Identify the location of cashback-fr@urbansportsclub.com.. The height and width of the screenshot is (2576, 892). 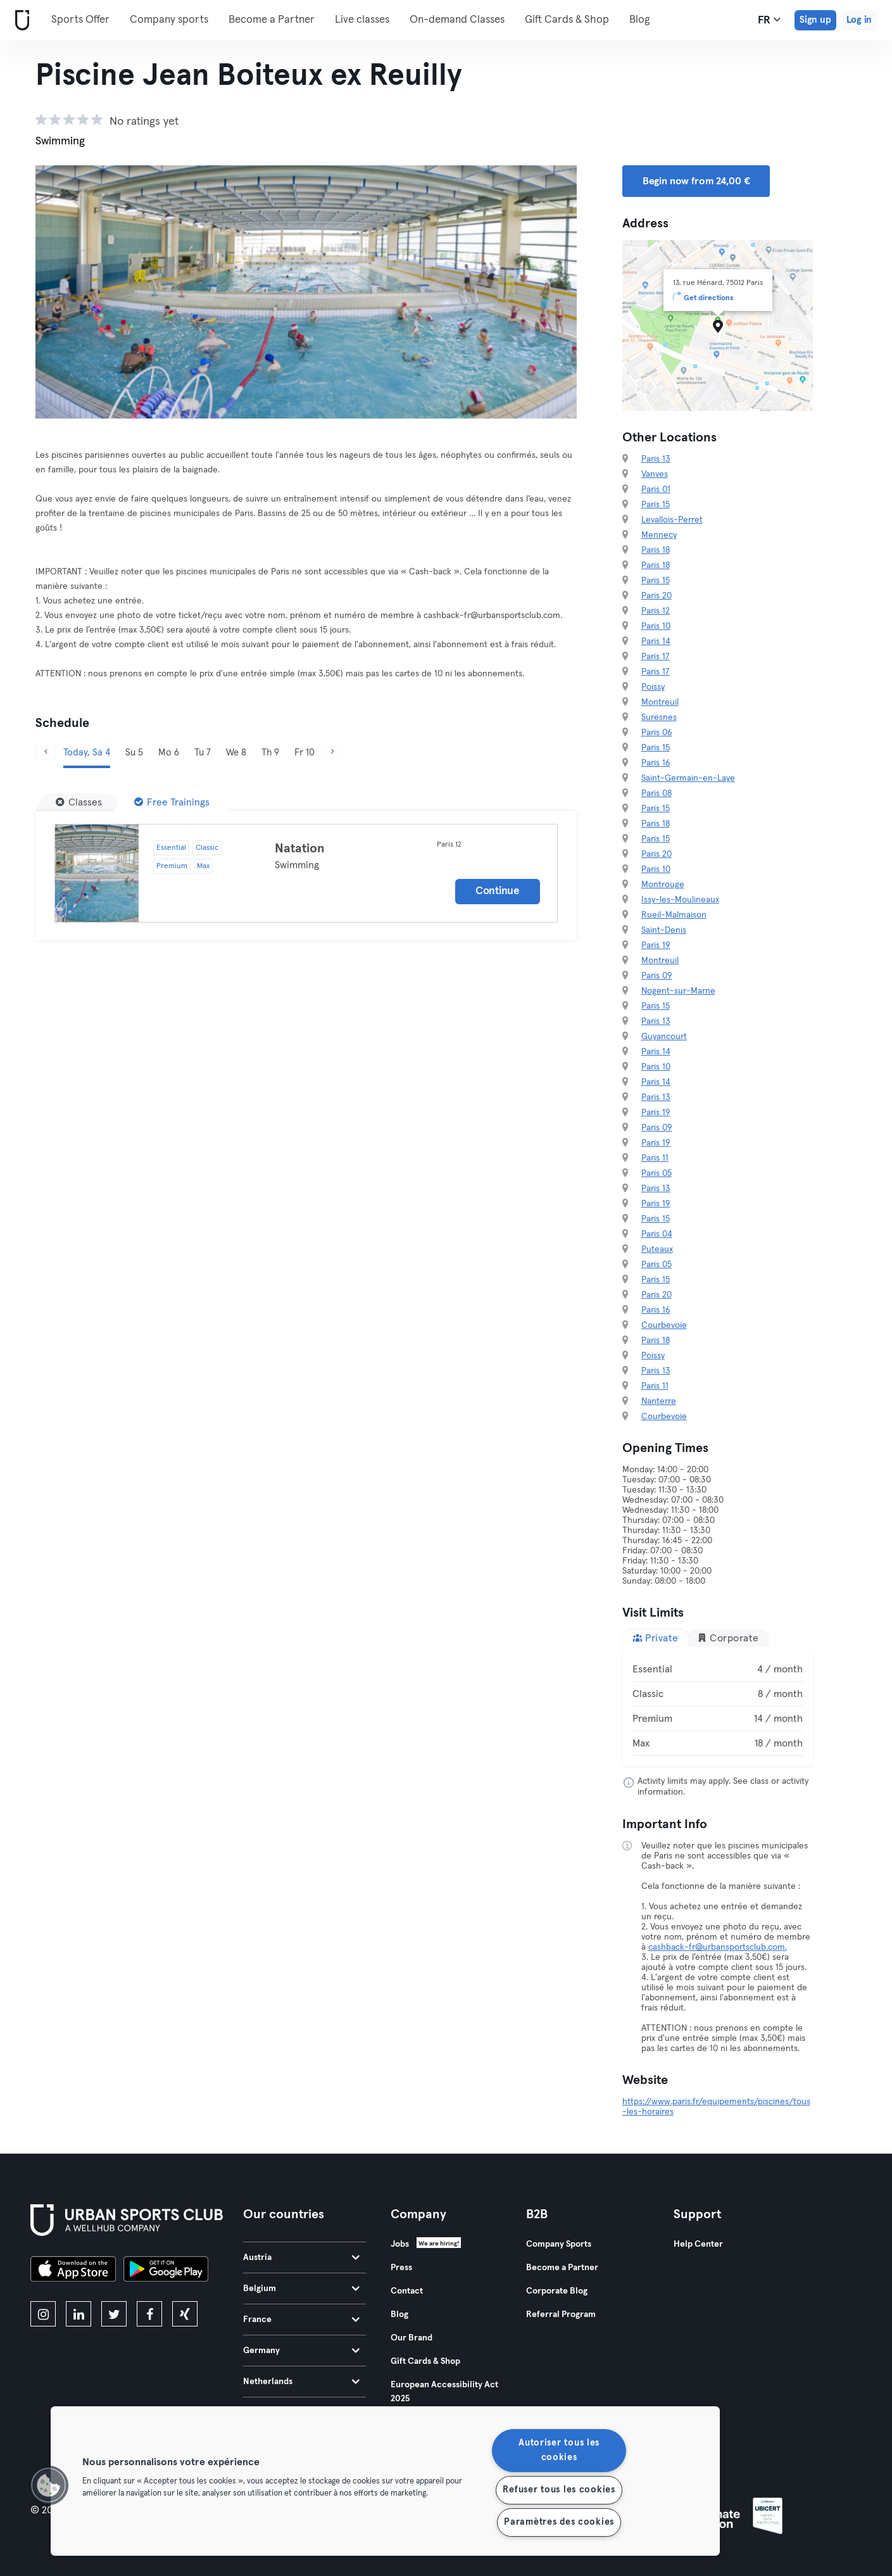
(717, 1947).